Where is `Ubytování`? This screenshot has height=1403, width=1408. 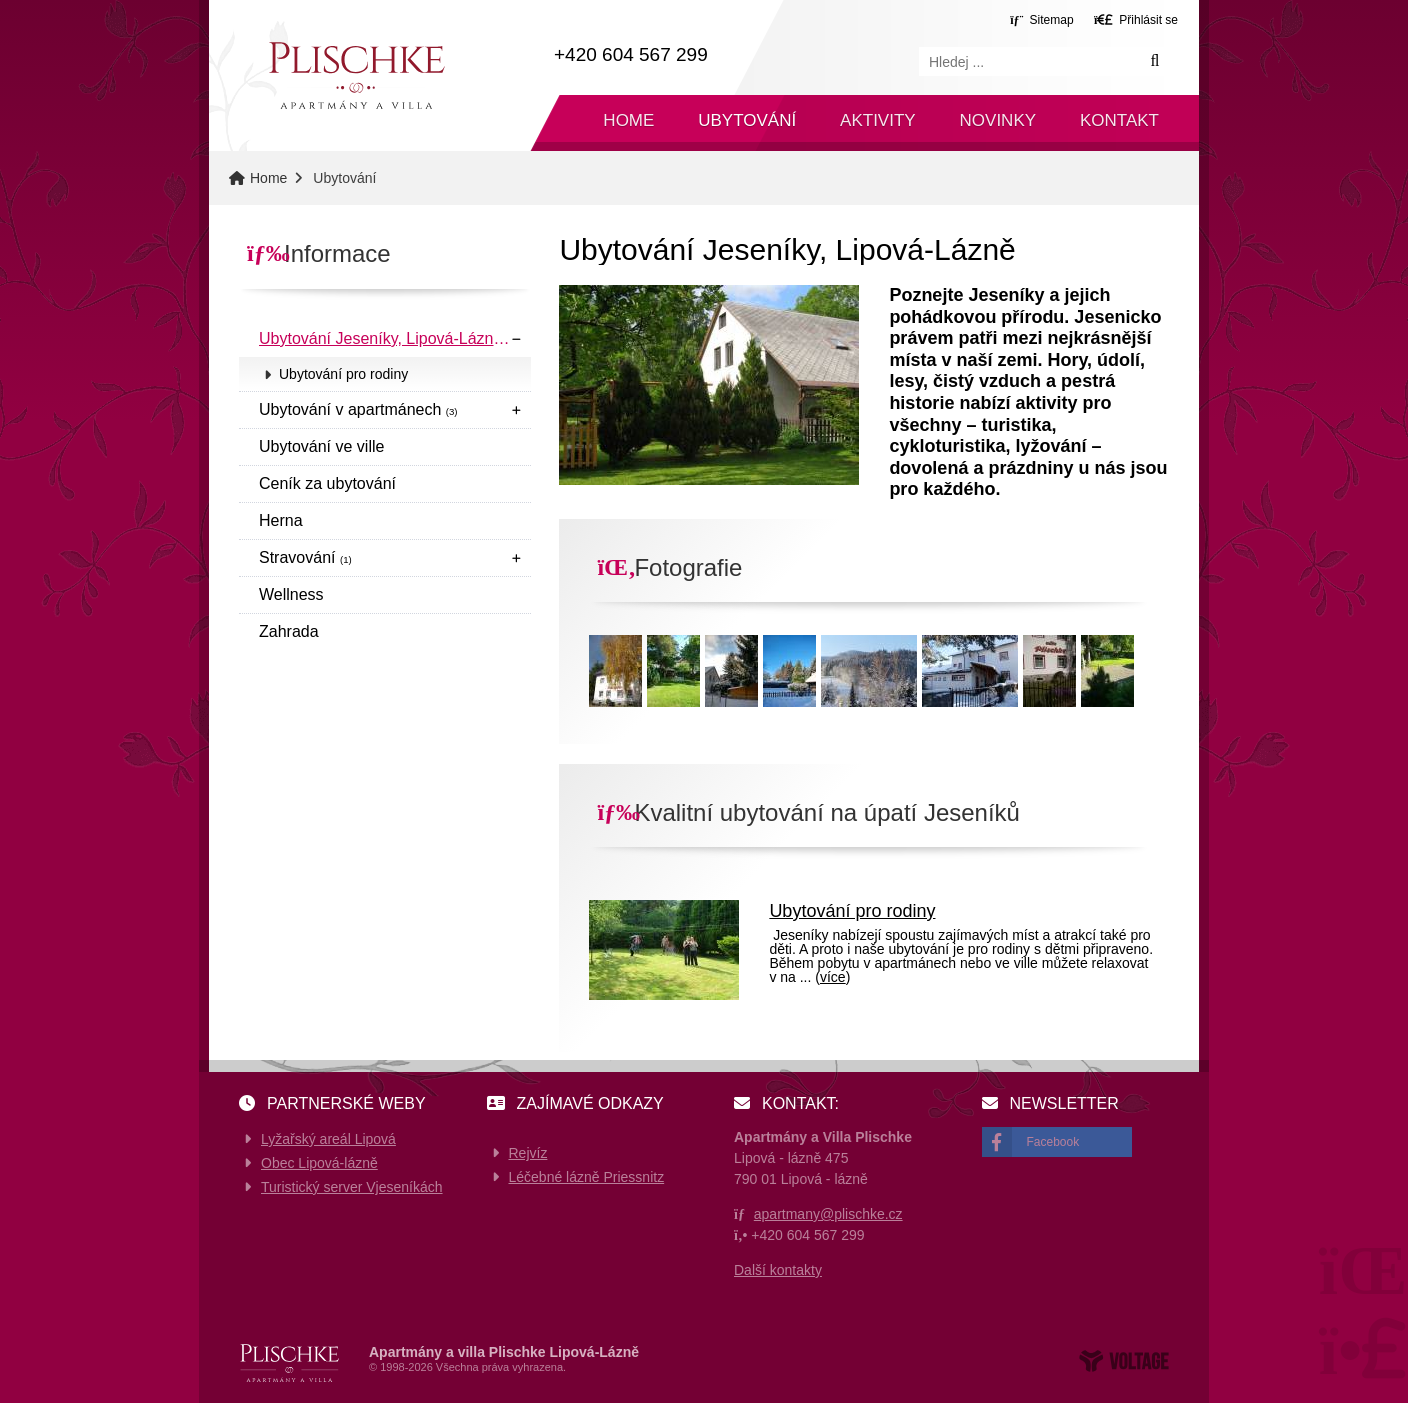
Ubytování is located at coordinates (747, 120).